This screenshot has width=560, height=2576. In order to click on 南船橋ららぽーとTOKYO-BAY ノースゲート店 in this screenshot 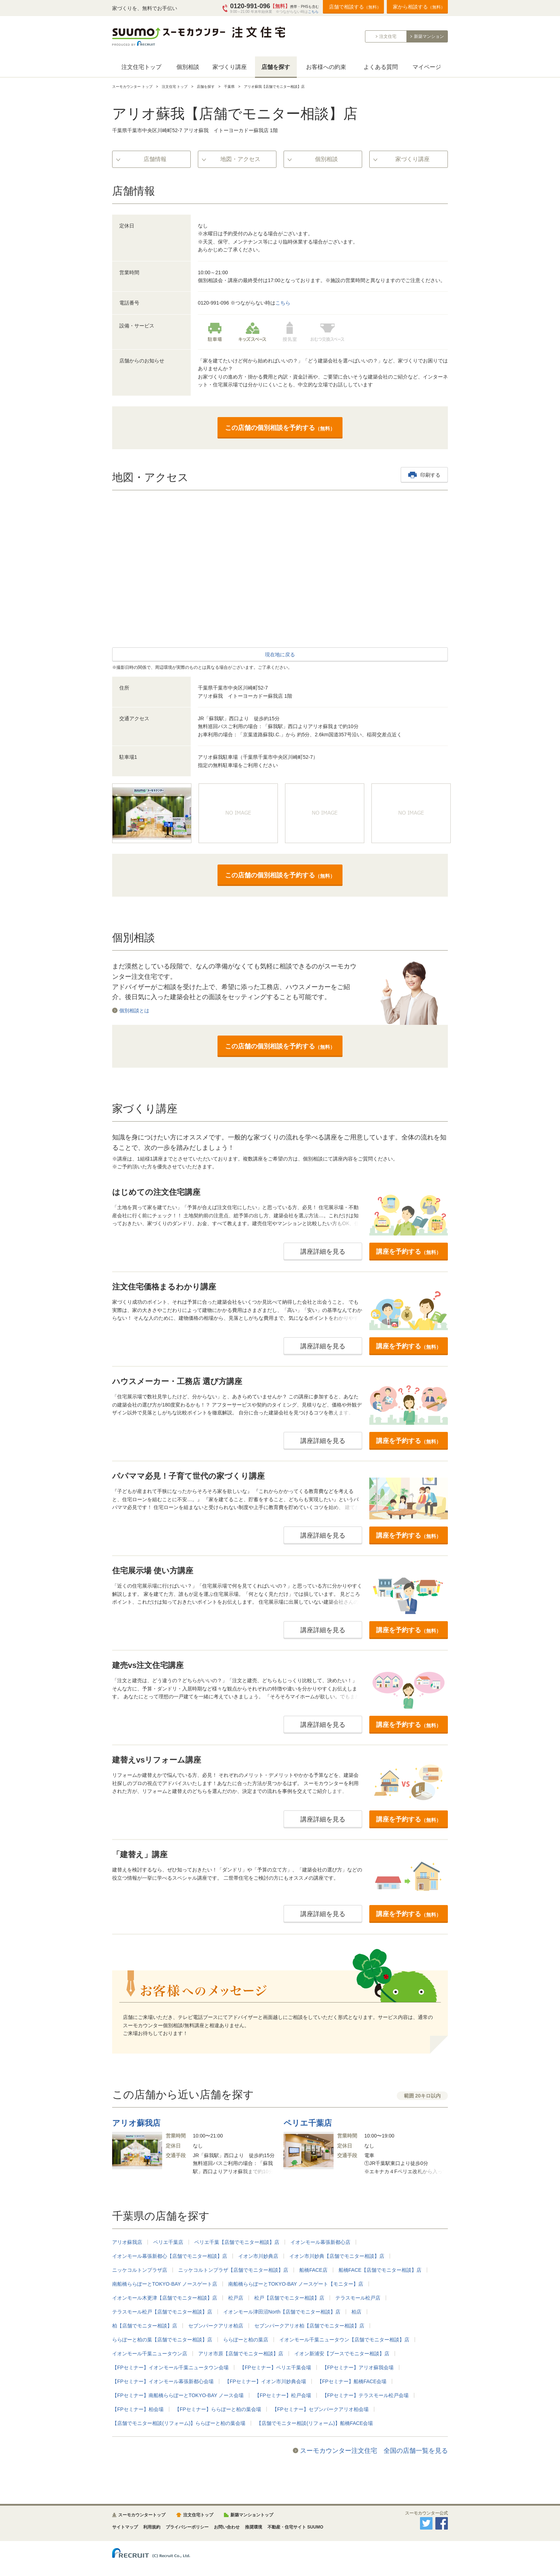, I will do `click(164, 2283)`.